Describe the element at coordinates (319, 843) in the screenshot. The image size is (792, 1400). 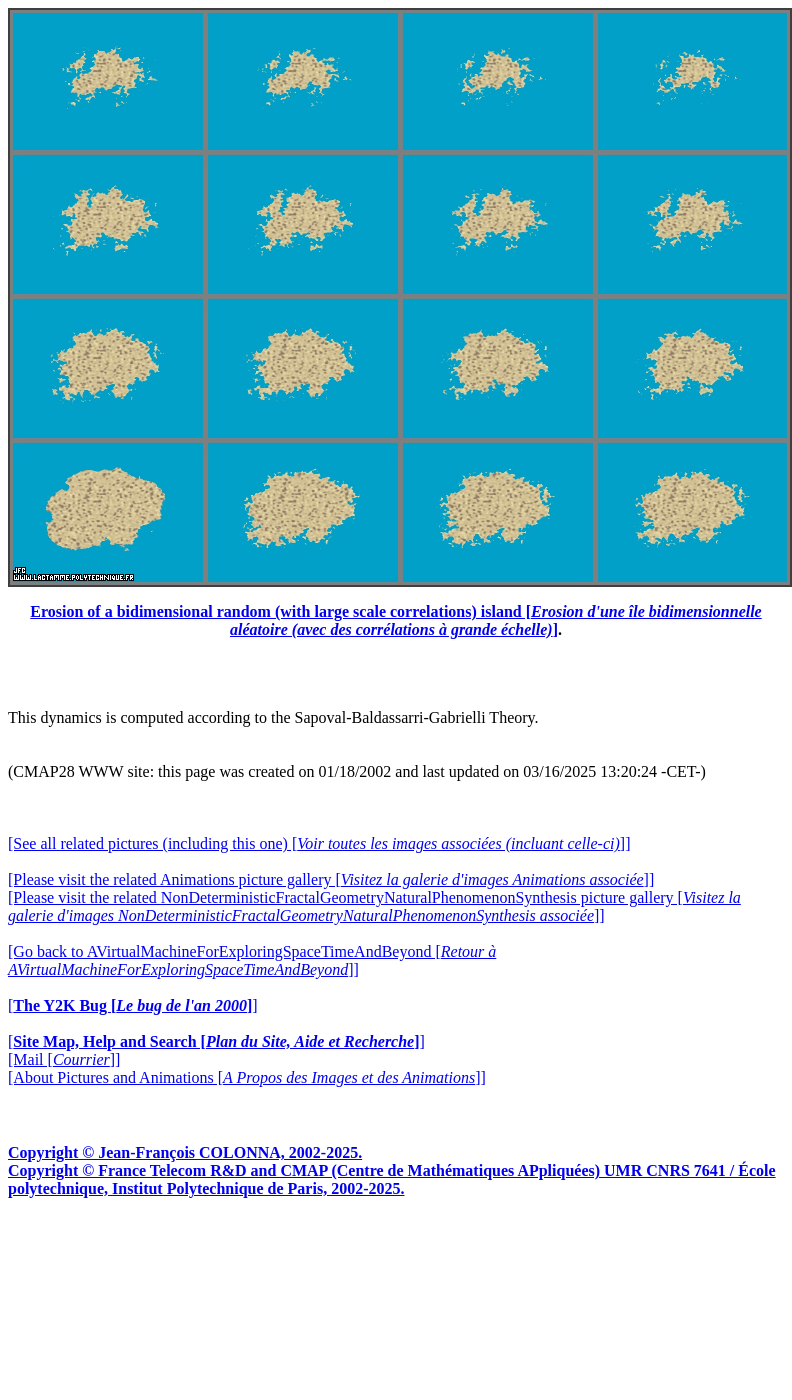
I see `[See all related pictures (including this one) []]` at that location.